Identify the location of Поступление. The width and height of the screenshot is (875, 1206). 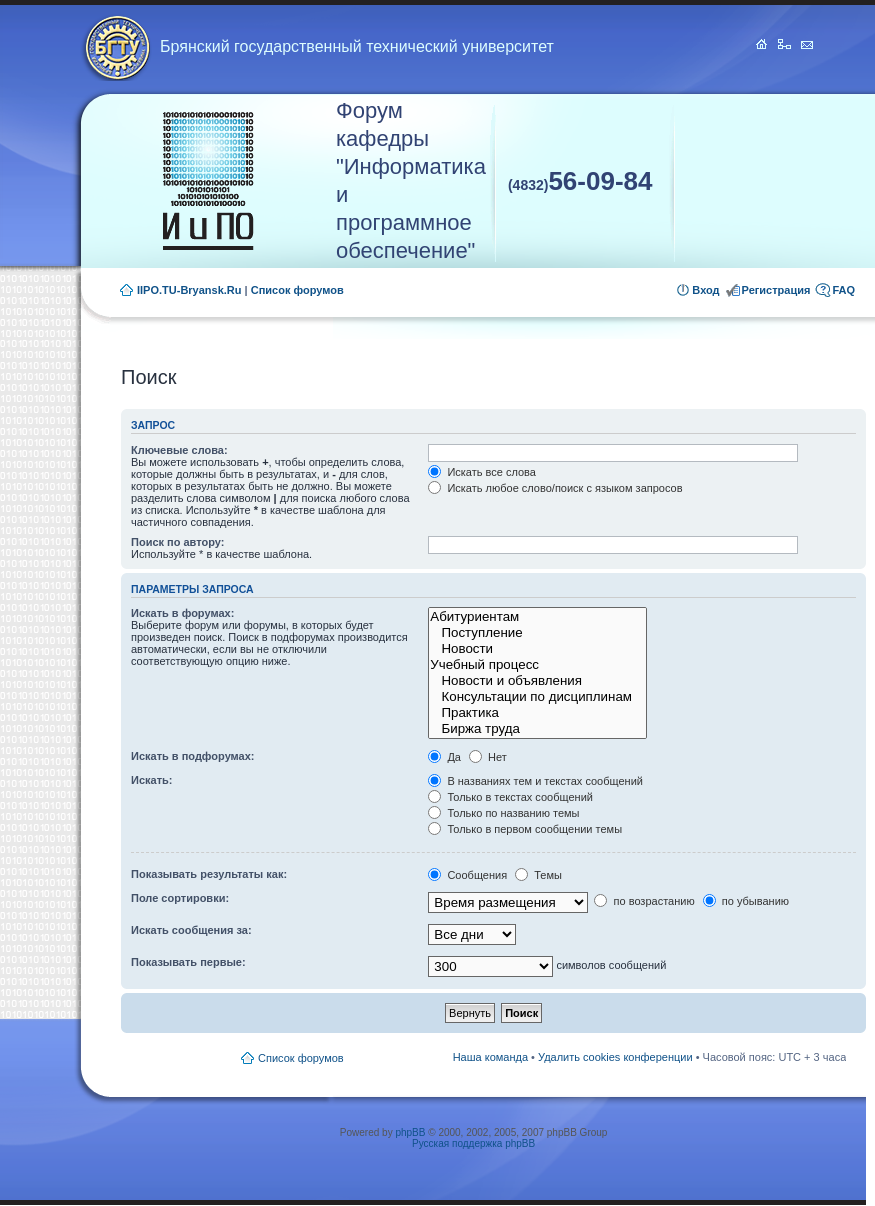
(537, 633).